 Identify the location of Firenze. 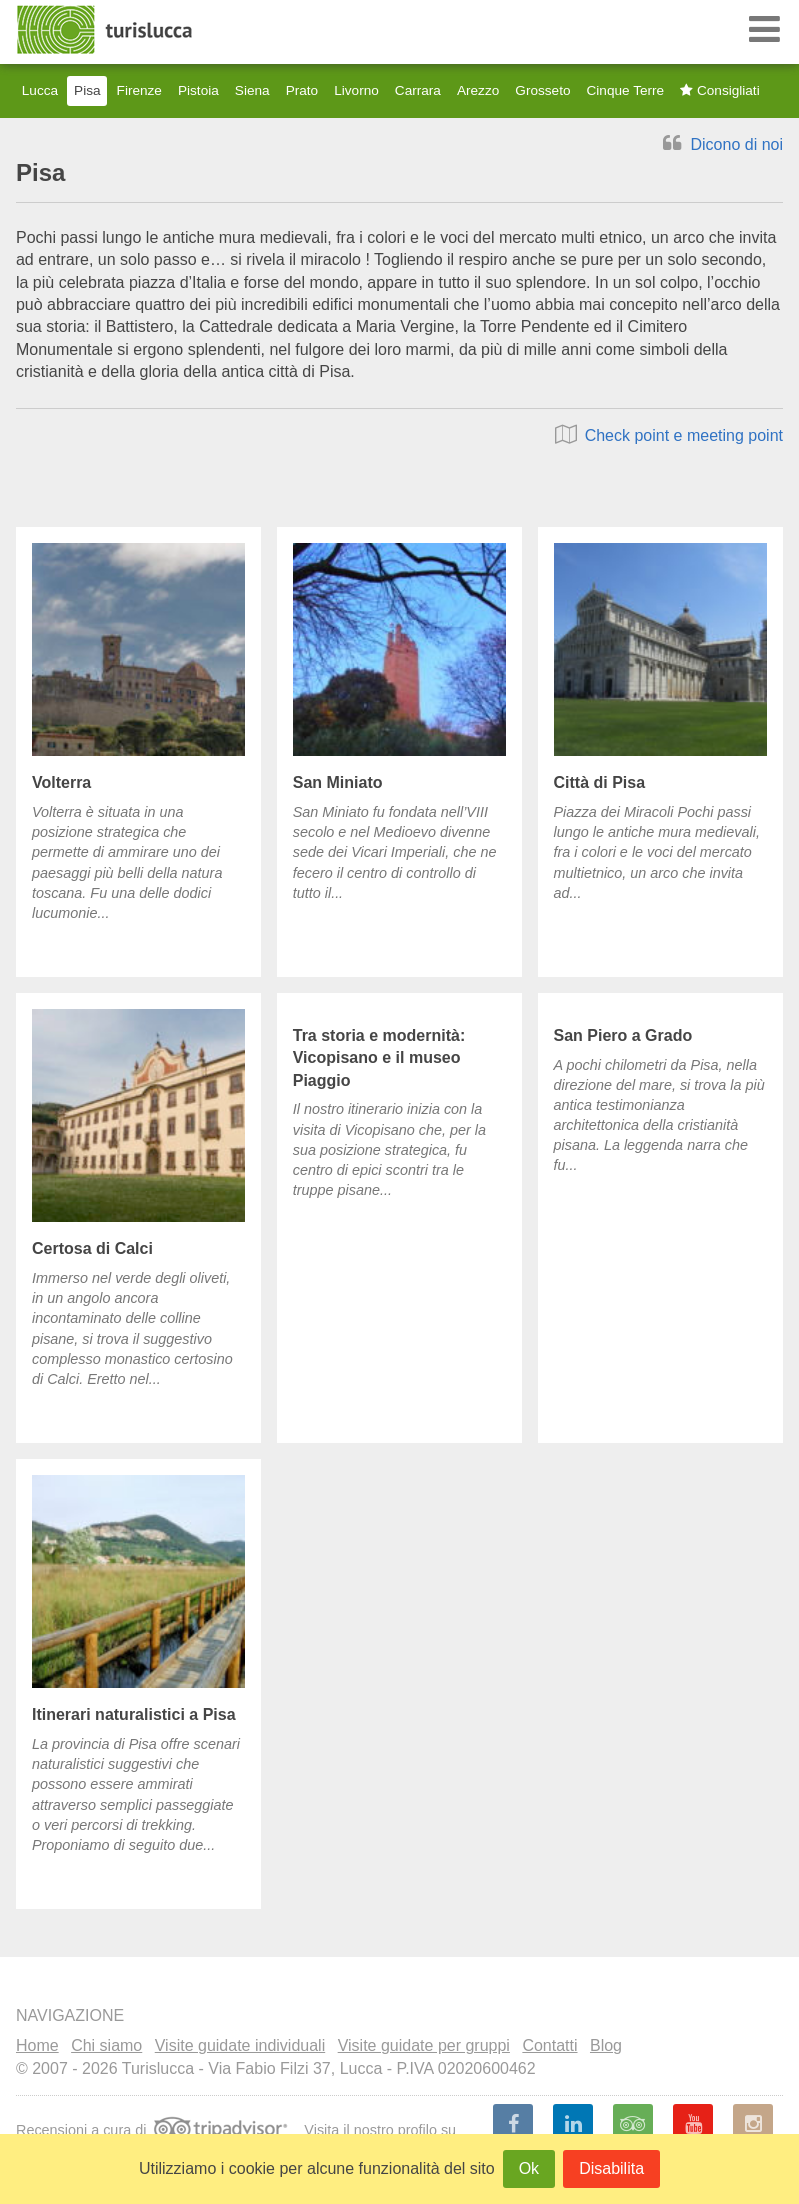
(139, 90).